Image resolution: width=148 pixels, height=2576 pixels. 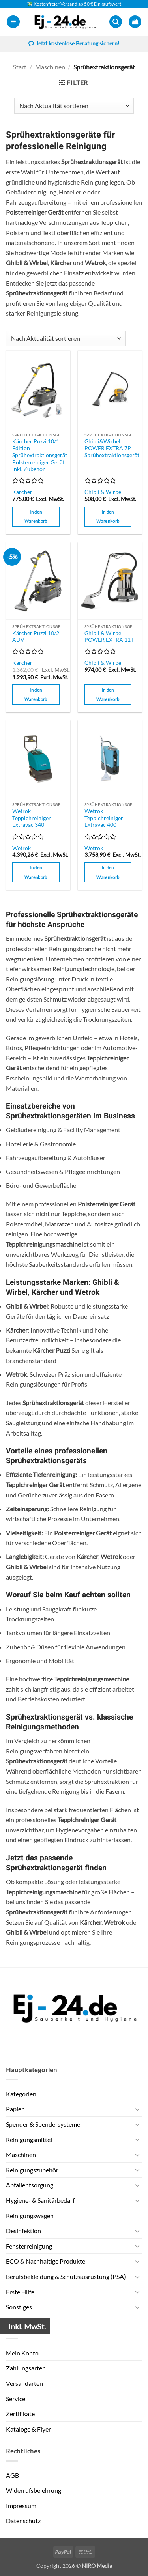 What do you see at coordinates (21, 2093) in the screenshot?
I see `Kategorien` at bounding box center [21, 2093].